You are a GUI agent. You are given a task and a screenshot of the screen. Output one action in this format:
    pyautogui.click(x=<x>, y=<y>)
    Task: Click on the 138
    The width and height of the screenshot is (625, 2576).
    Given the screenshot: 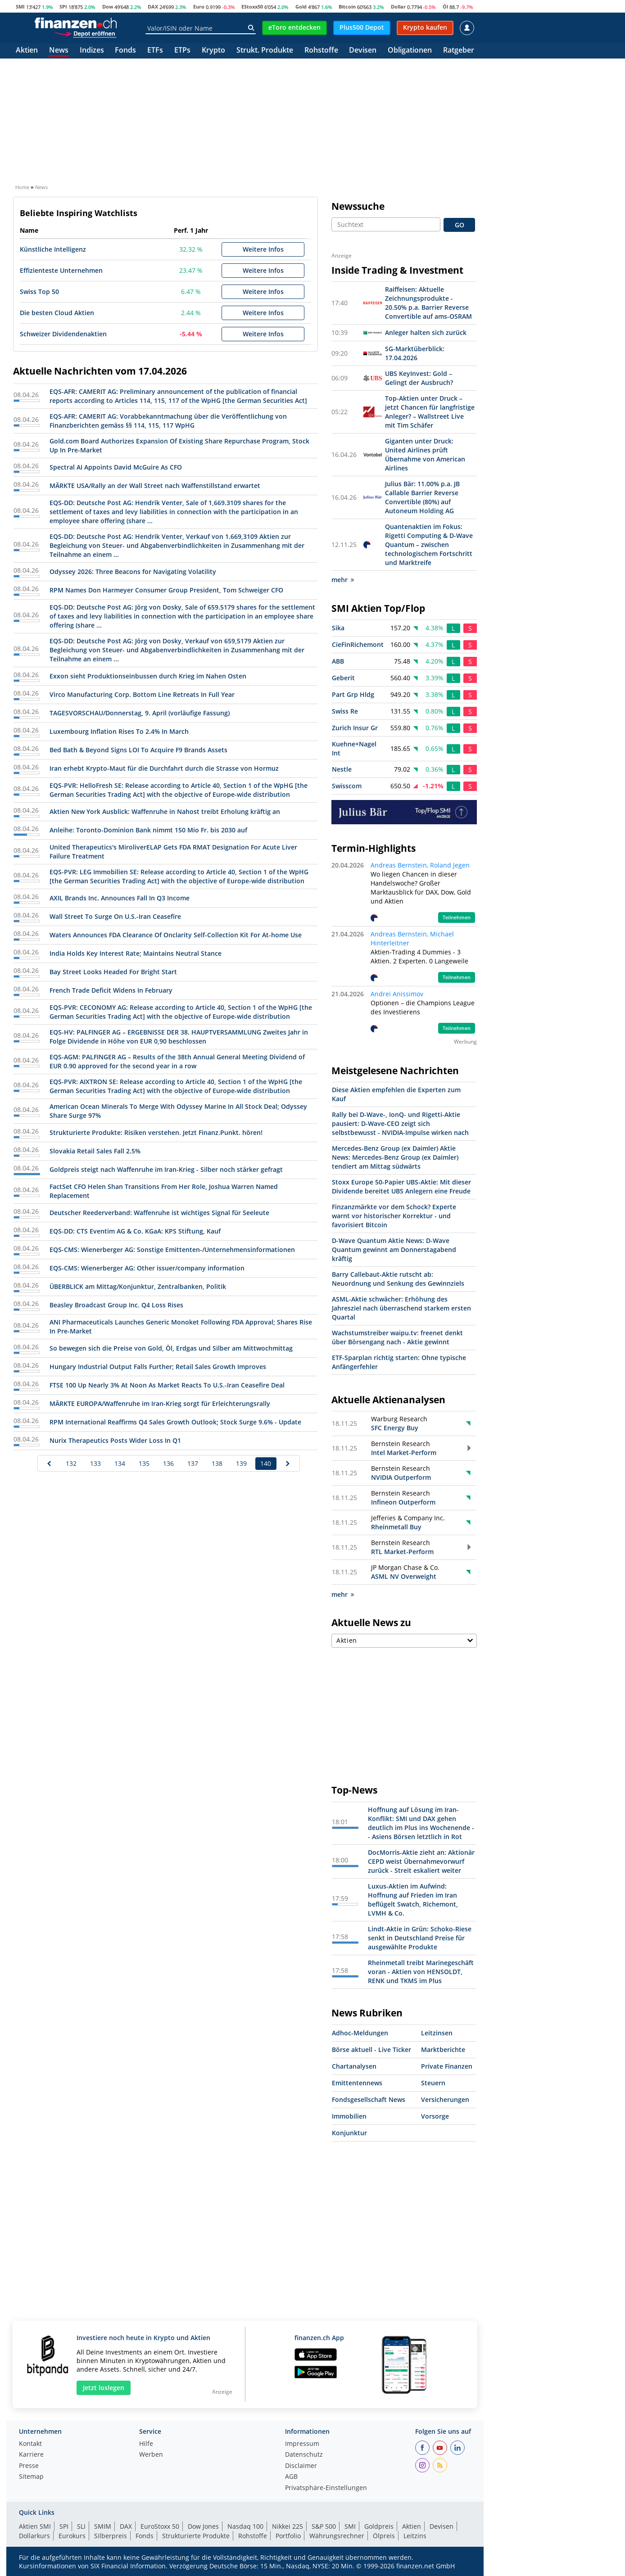 What is the action you would take?
    pyautogui.click(x=217, y=1463)
    